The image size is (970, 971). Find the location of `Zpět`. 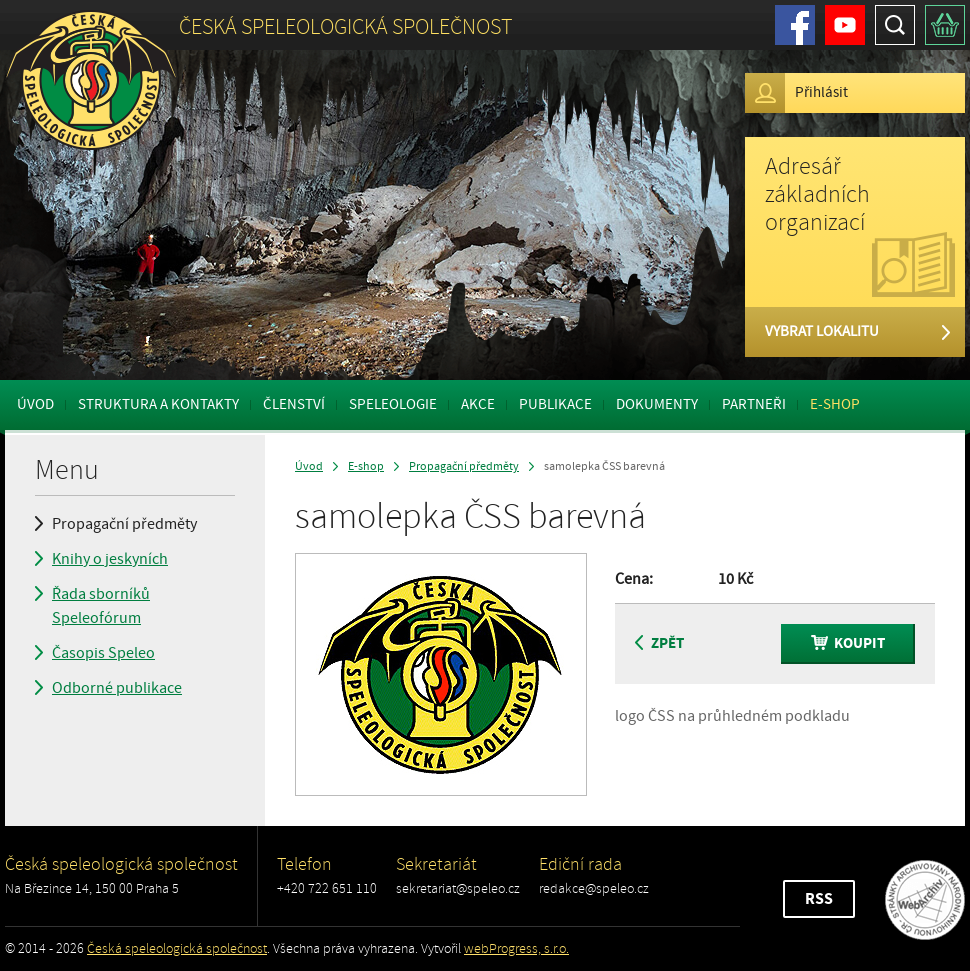

Zpět is located at coordinates (659, 643).